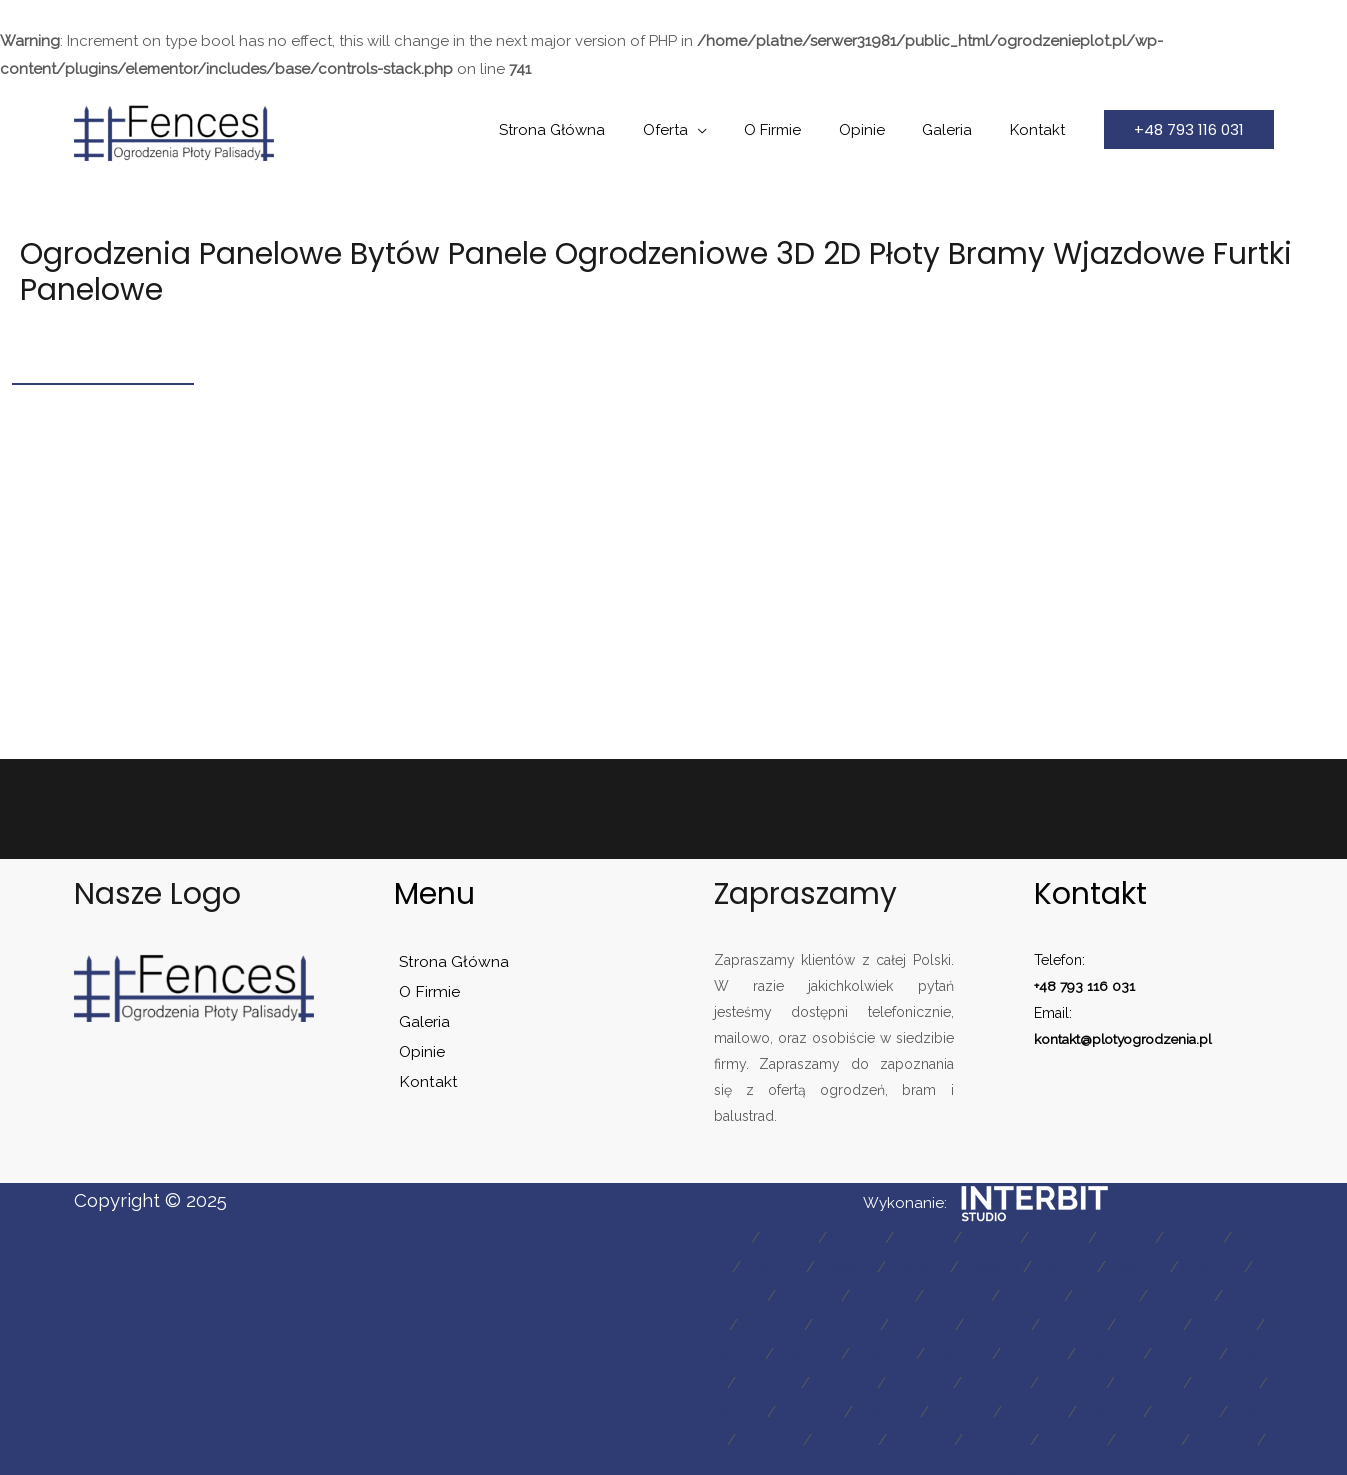 The width and height of the screenshot is (1347, 1475). Describe the element at coordinates (917, 1293) in the screenshot. I see `mapa 19` at that location.